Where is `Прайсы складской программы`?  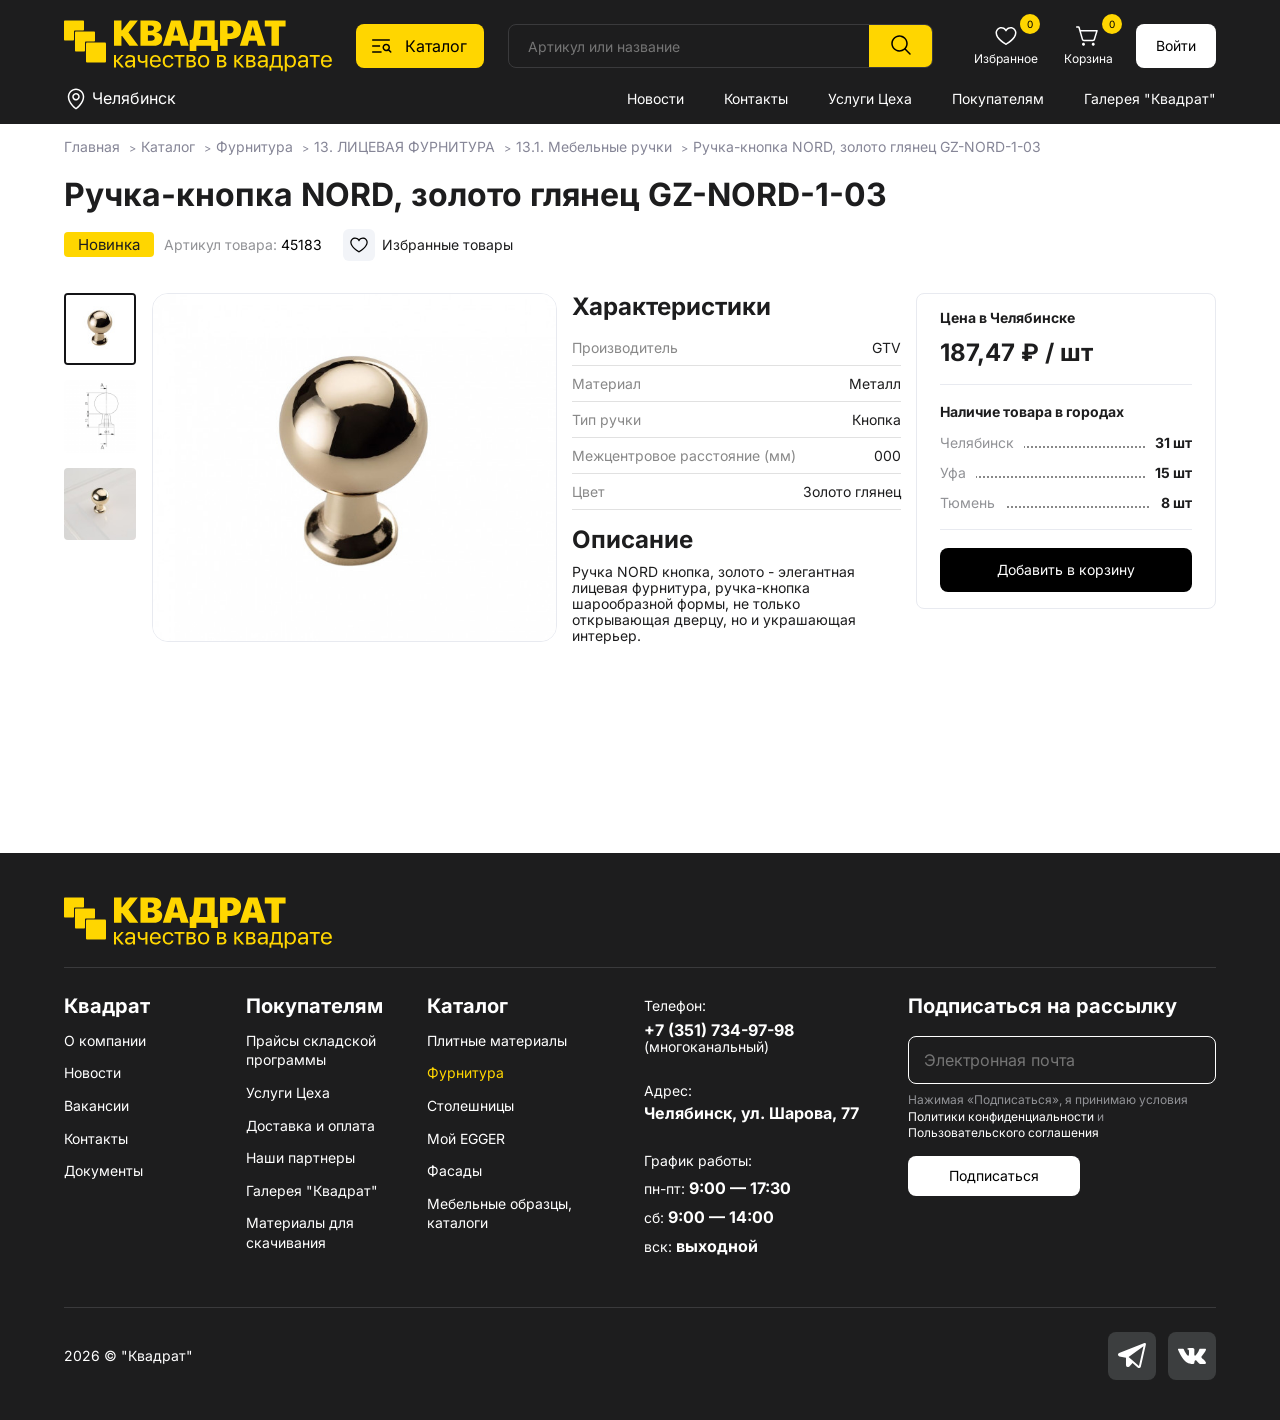 Прайсы складской программы is located at coordinates (311, 1050).